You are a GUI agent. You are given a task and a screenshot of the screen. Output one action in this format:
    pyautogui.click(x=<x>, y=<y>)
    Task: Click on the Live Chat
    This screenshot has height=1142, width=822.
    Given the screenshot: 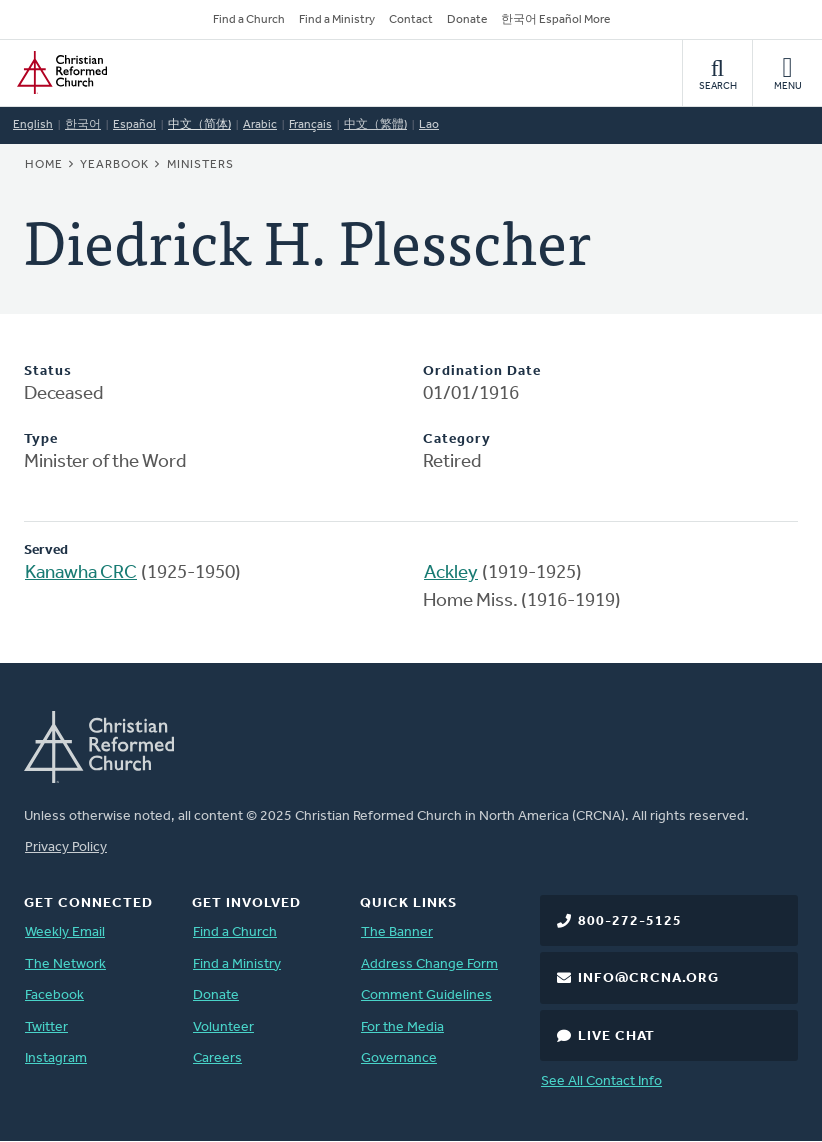 What is the action you would take?
    pyautogui.click(x=616, y=1036)
    